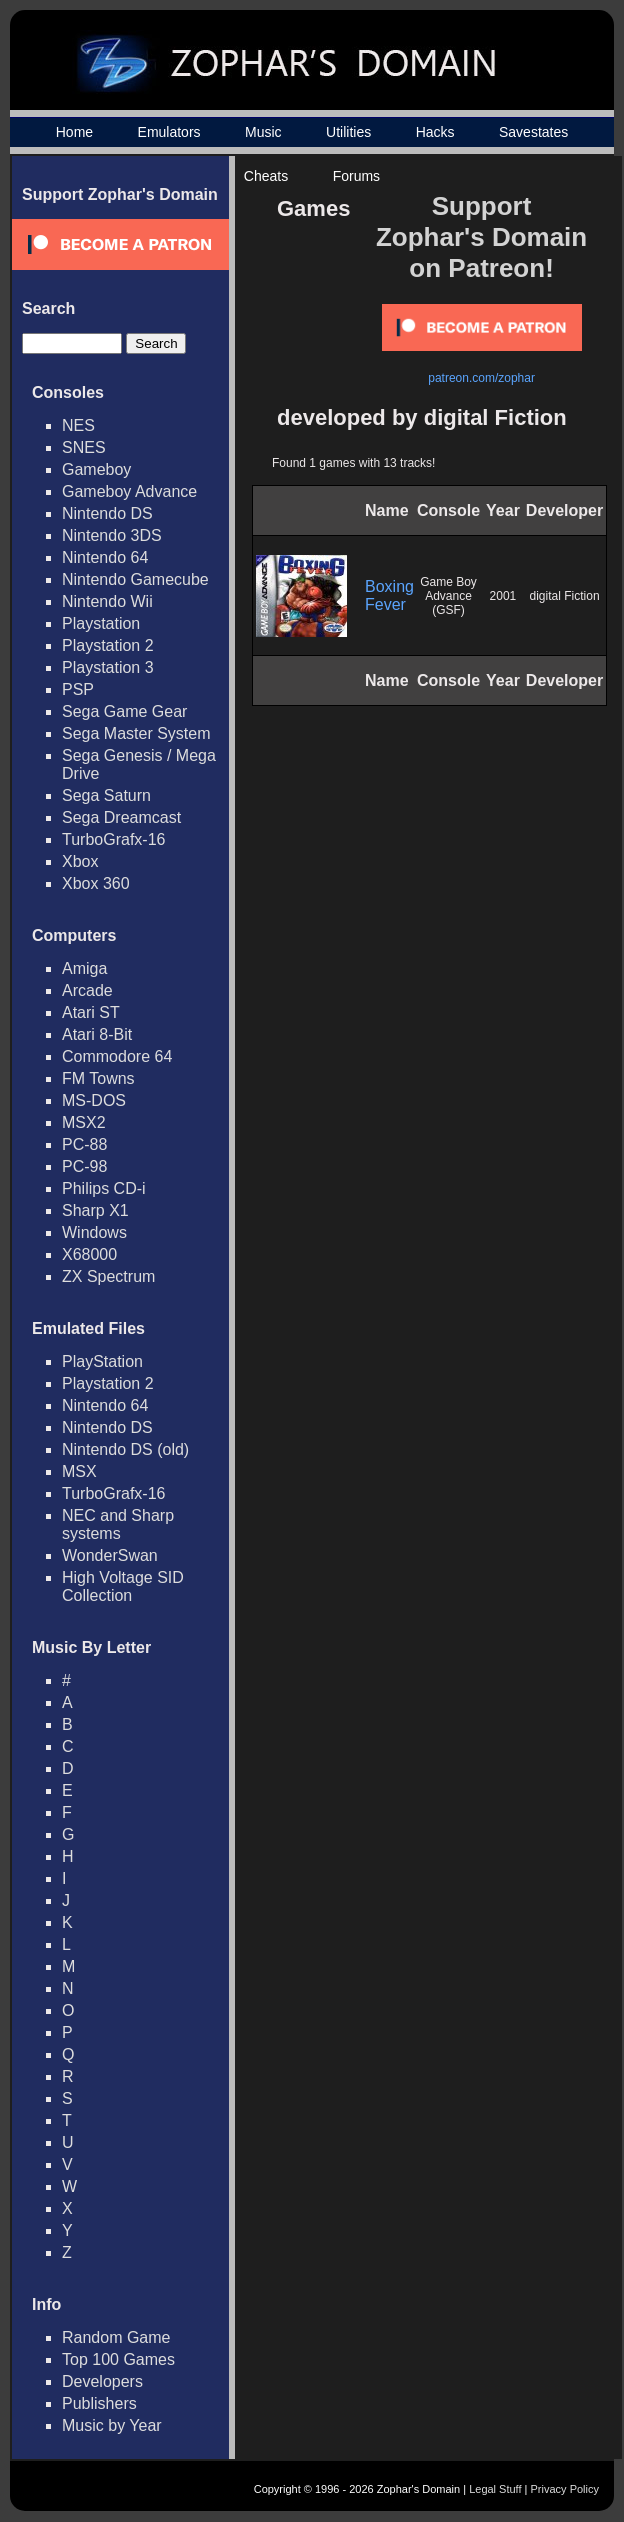 This screenshot has height=2522, width=624. What do you see at coordinates (84, 1144) in the screenshot?
I see `PC-88` at bounding box center [84, 1144].